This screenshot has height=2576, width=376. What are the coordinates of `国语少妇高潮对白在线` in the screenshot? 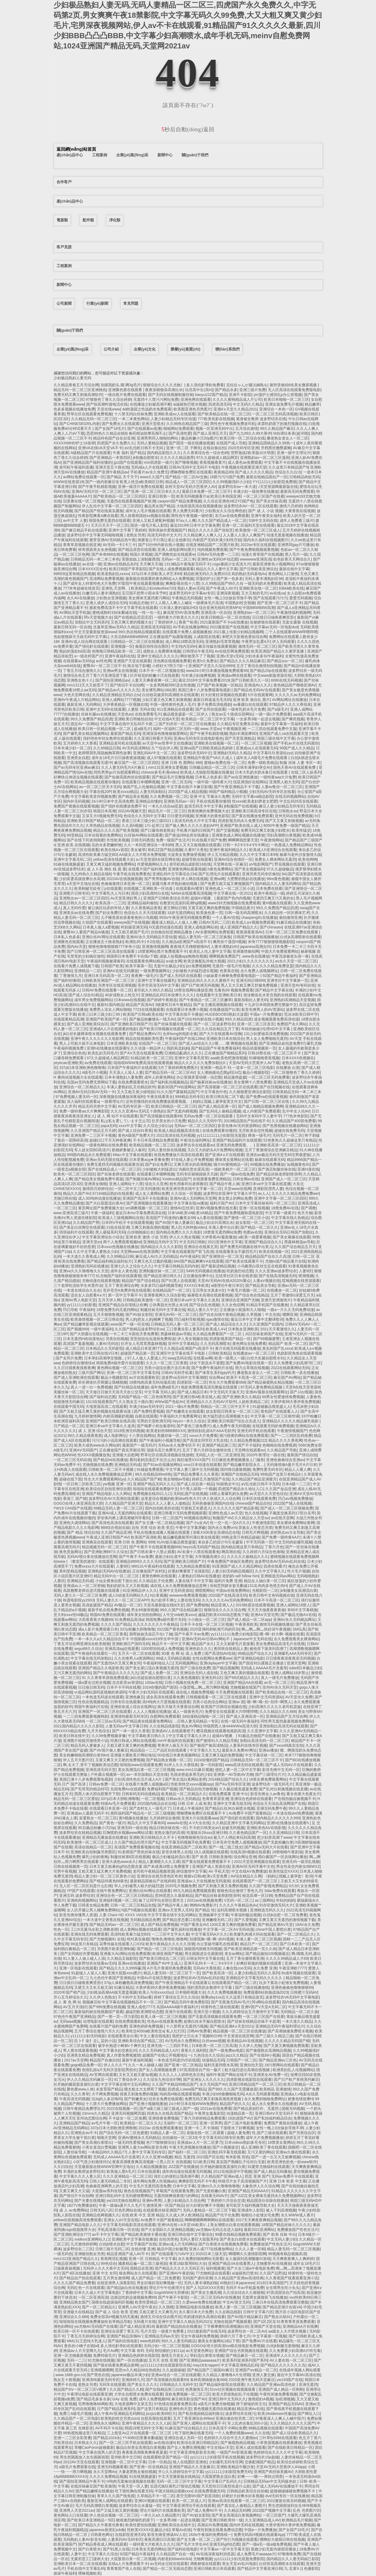 It's located at (150, 893).